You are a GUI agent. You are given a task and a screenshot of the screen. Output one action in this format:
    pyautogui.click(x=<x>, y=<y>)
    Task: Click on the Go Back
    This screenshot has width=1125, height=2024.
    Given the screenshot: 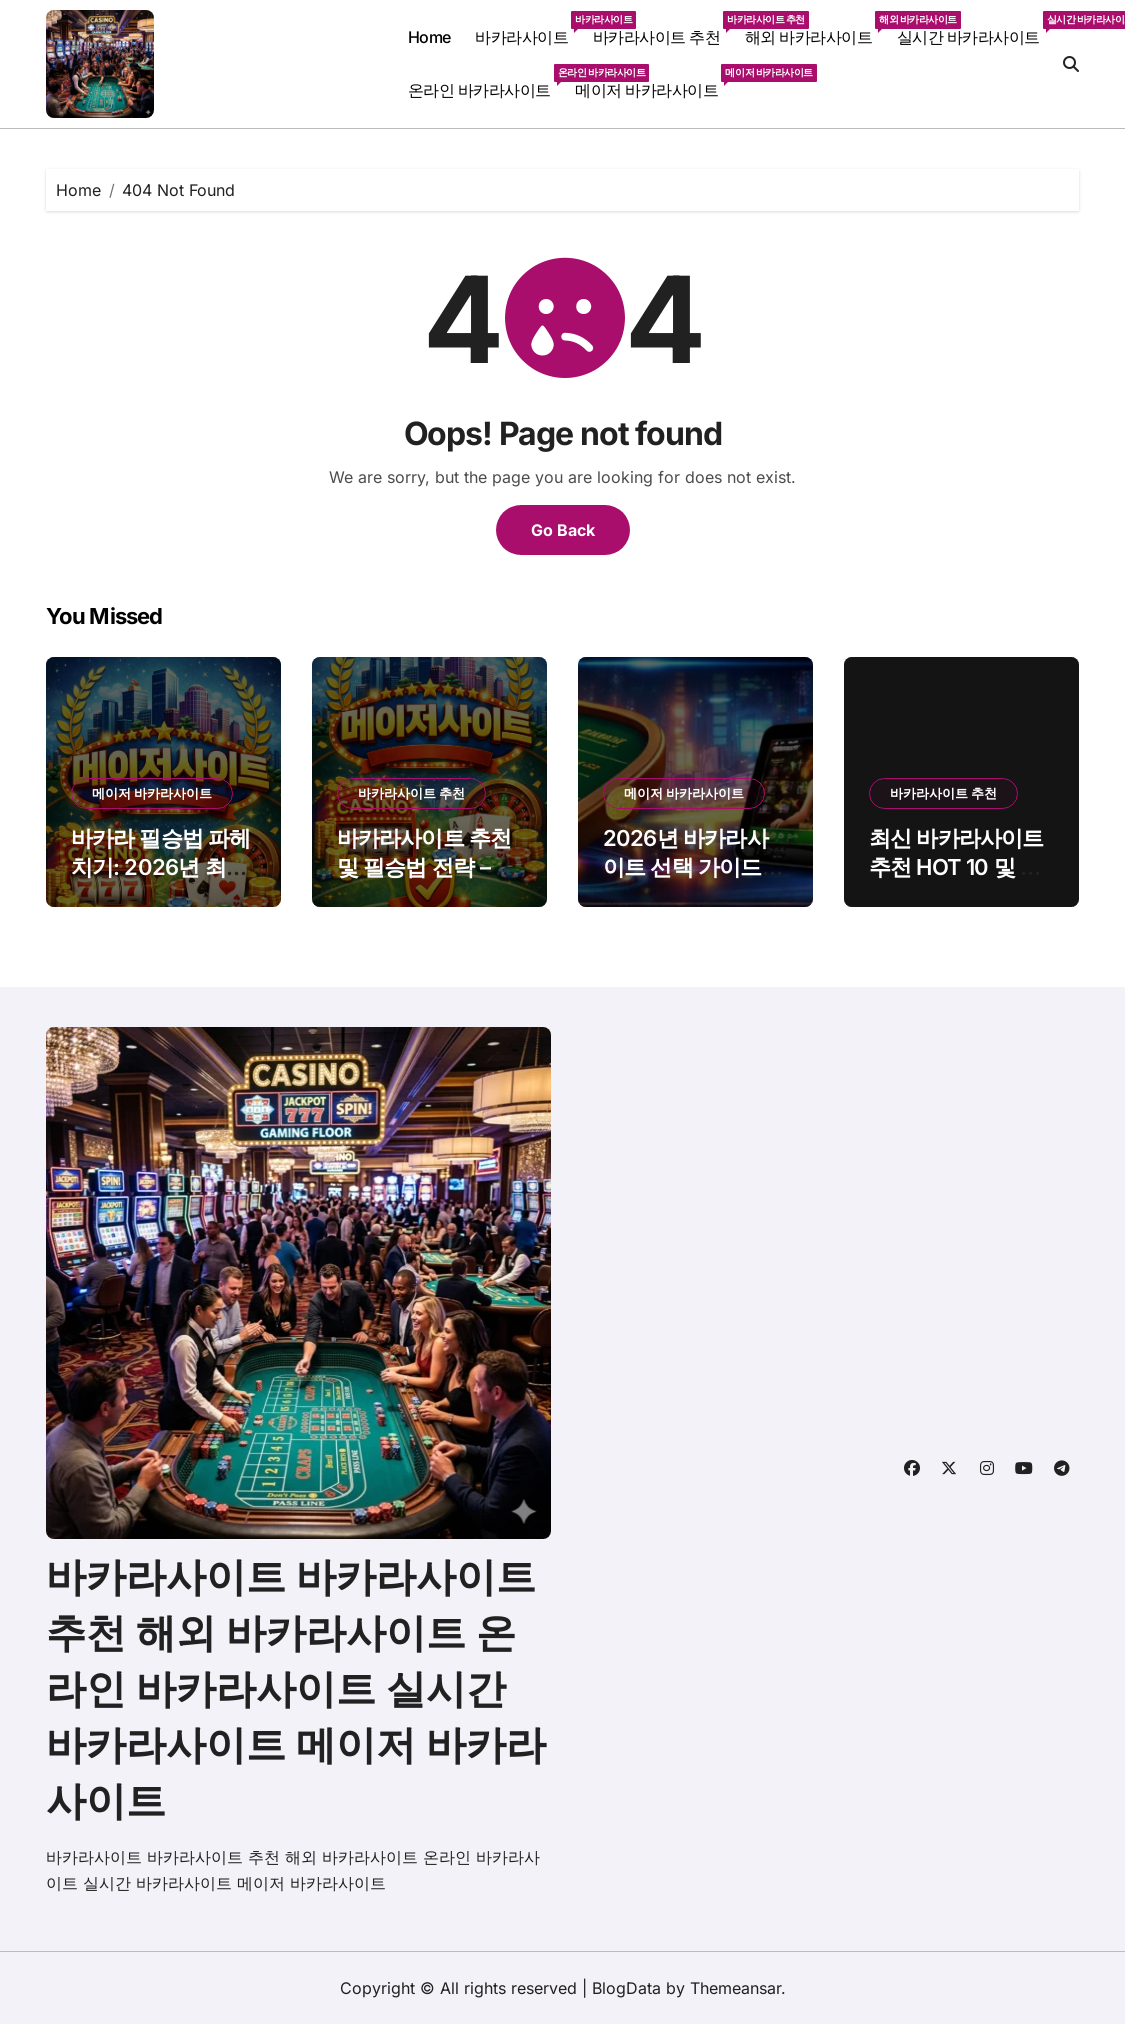 What is the action you would take?
    pyautogui.click(x=563, y=530)
    